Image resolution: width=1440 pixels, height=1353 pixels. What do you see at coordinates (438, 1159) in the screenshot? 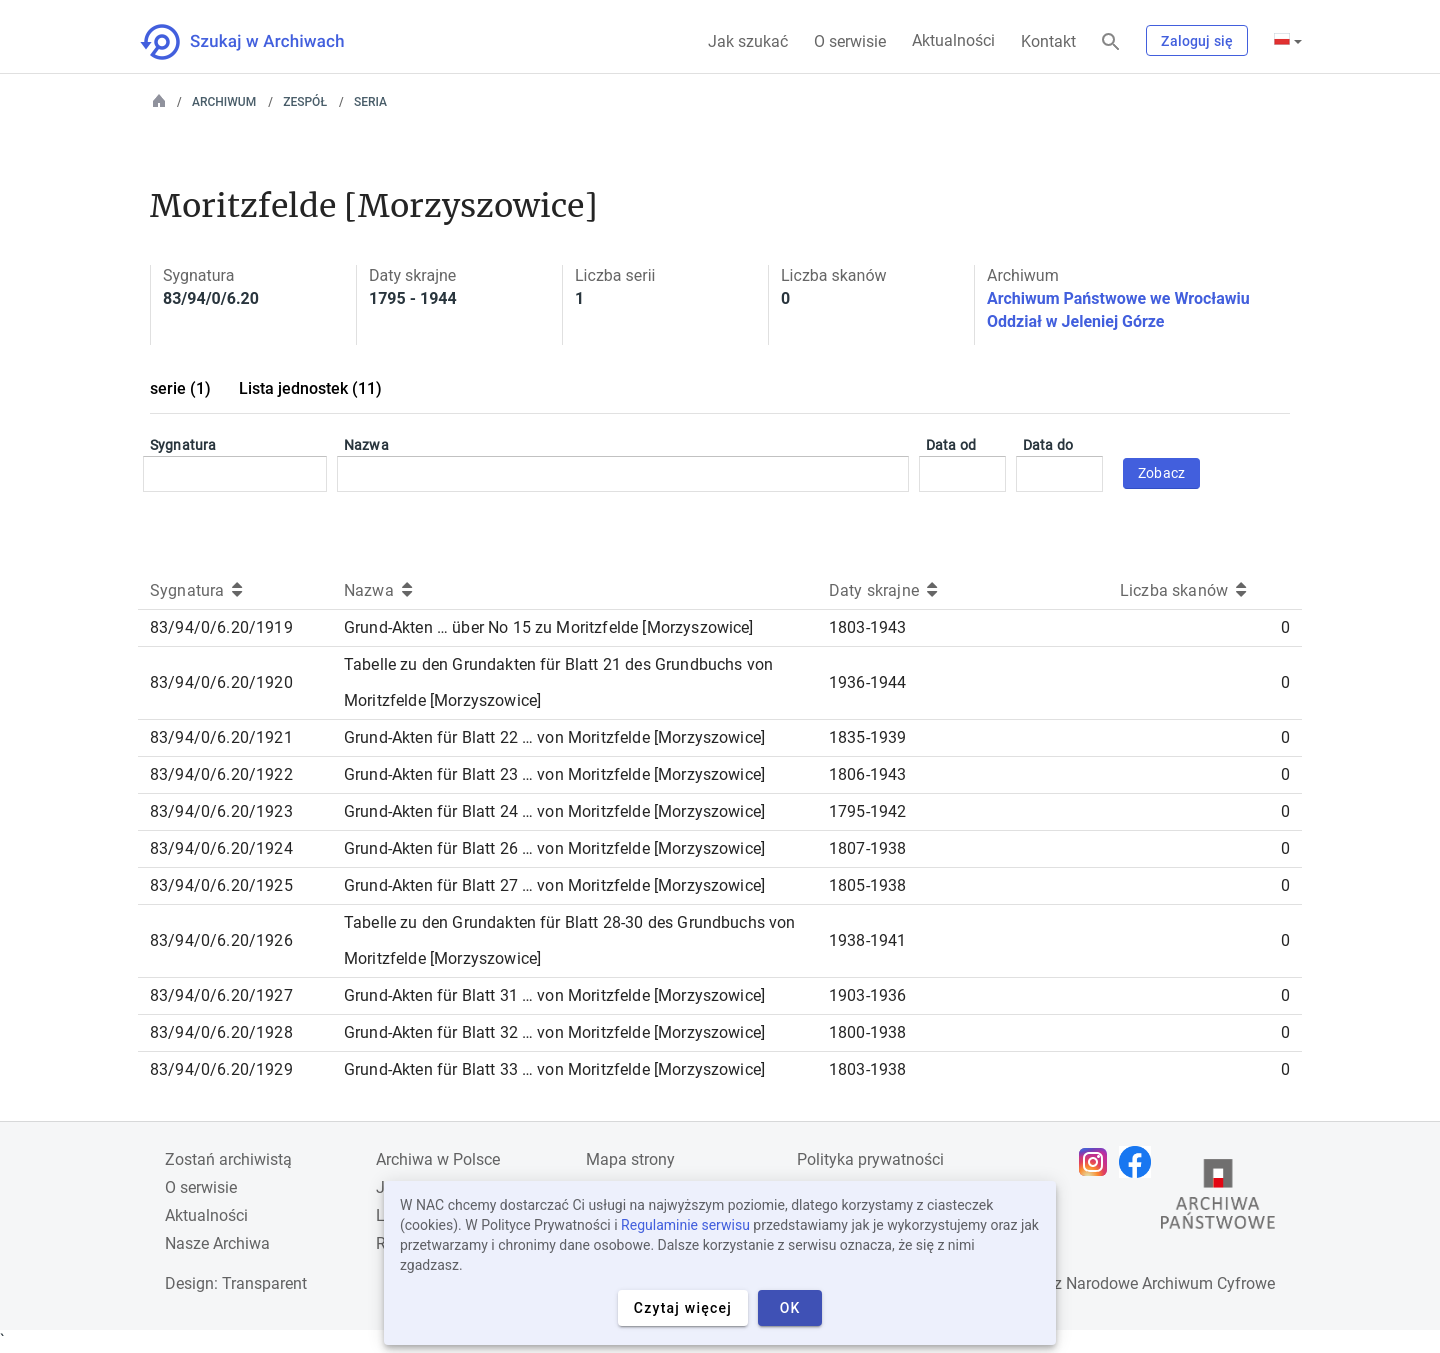
I see `Archiwa w Polsce` at bounding box center [438, 1159].